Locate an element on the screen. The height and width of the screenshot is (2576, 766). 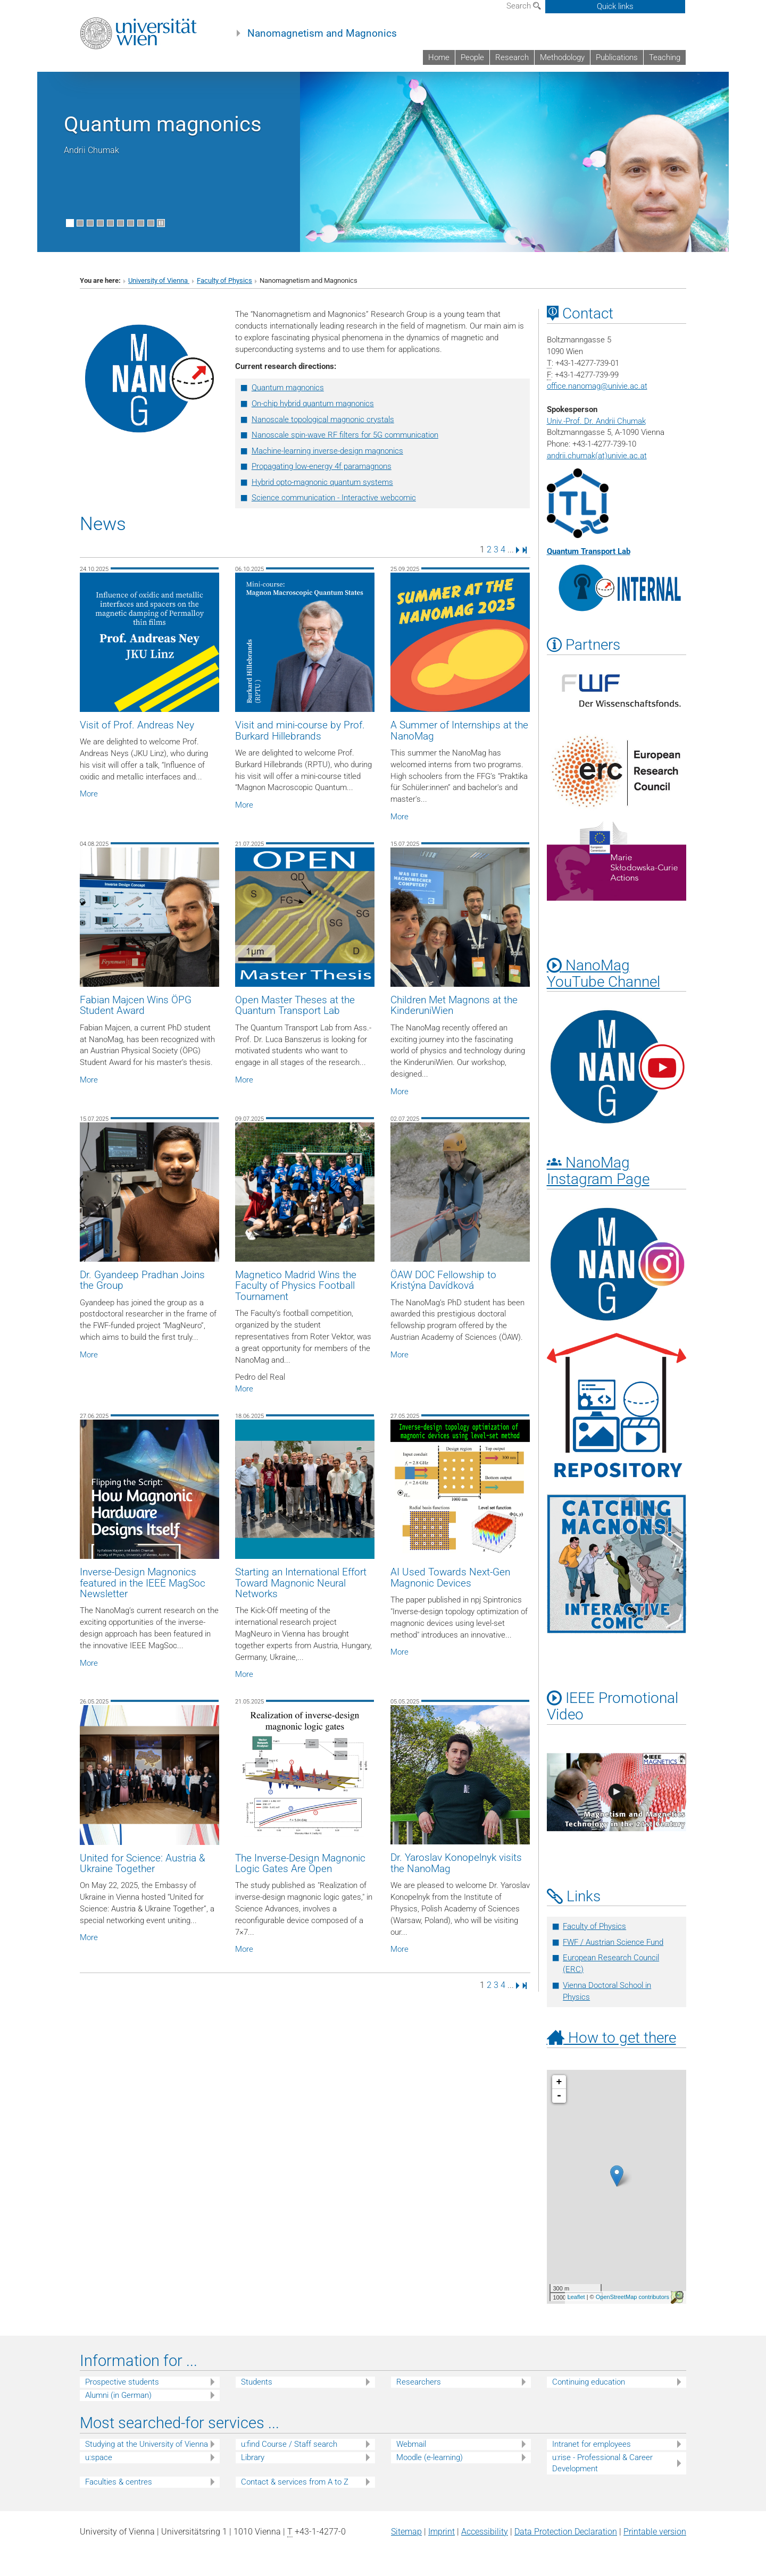
Printable version is located at coordinates (654, 2532).